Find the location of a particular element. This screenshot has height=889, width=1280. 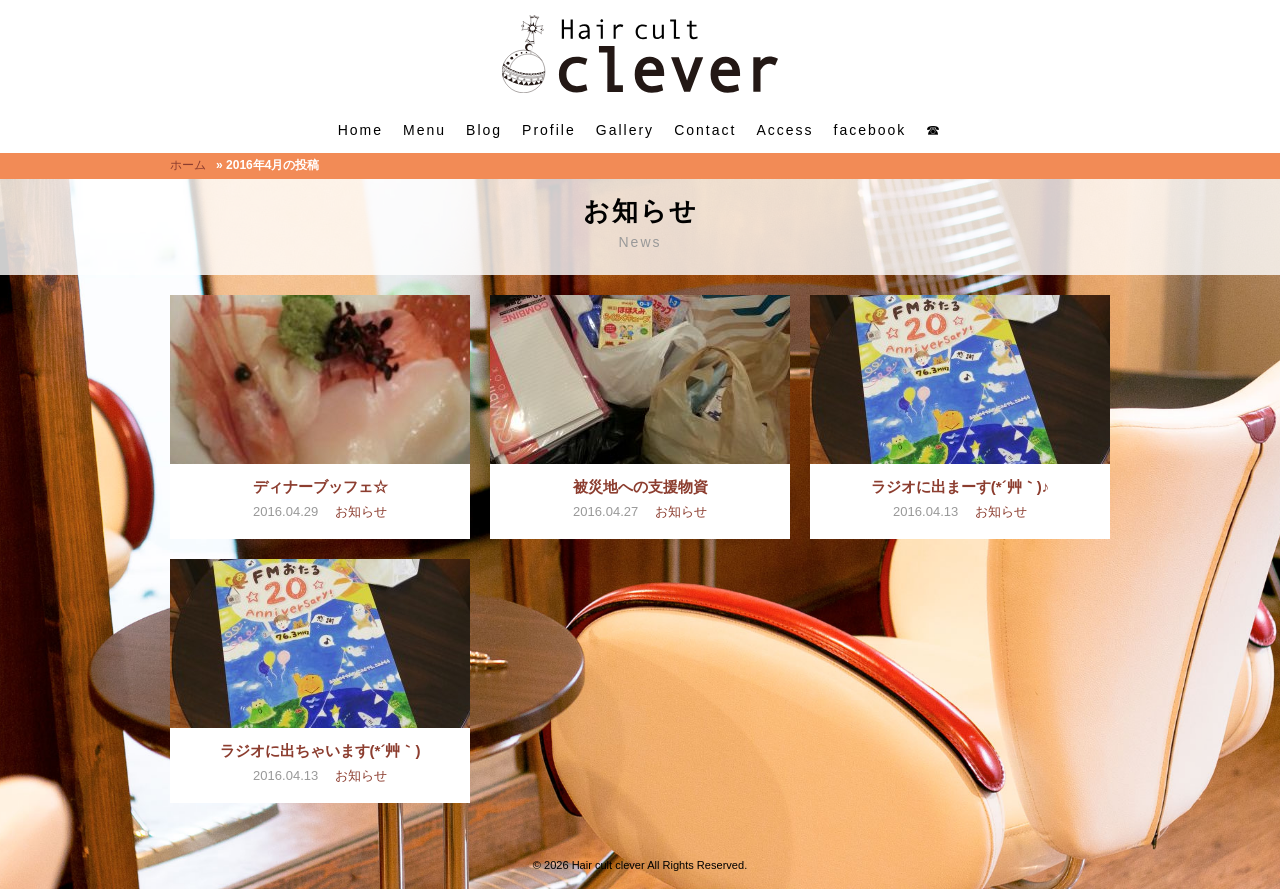

Contact is located at coordinates (705, 130).